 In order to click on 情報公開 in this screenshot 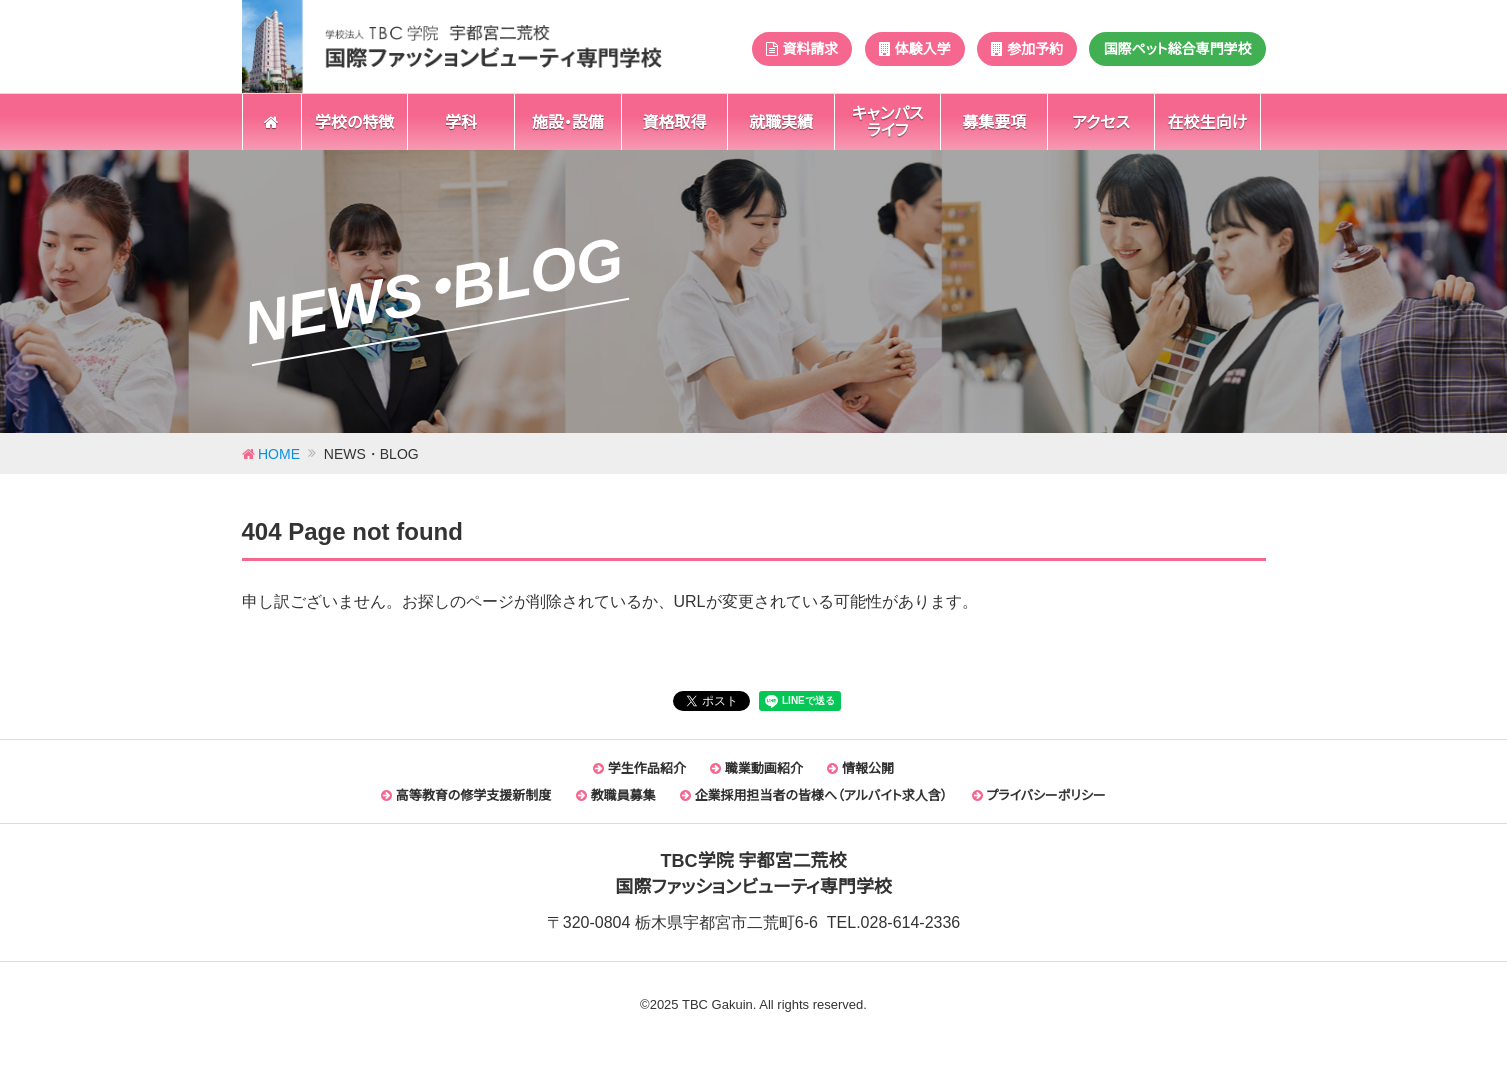, I will do `click(860, 768)`.